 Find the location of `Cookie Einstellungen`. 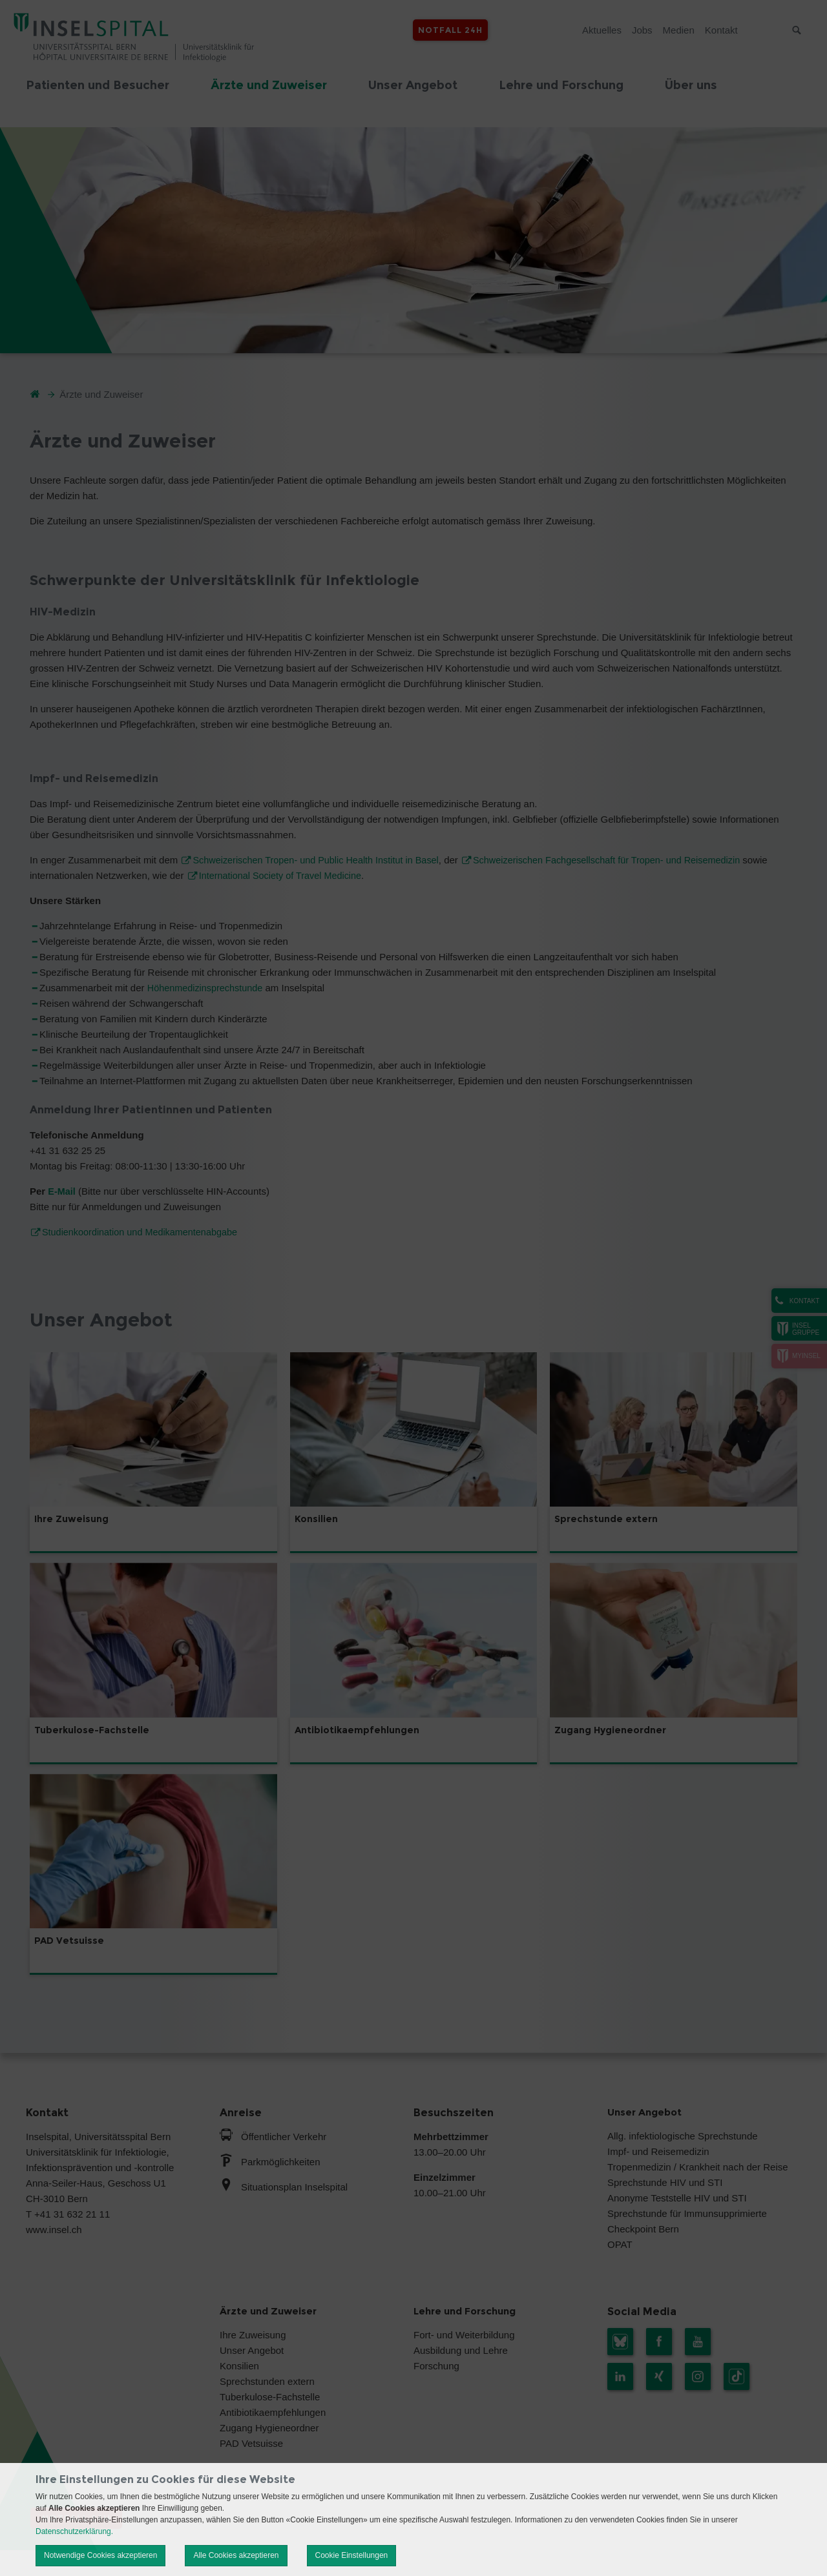

Cookie Einstellungen is located at coordinates (351, 2555).